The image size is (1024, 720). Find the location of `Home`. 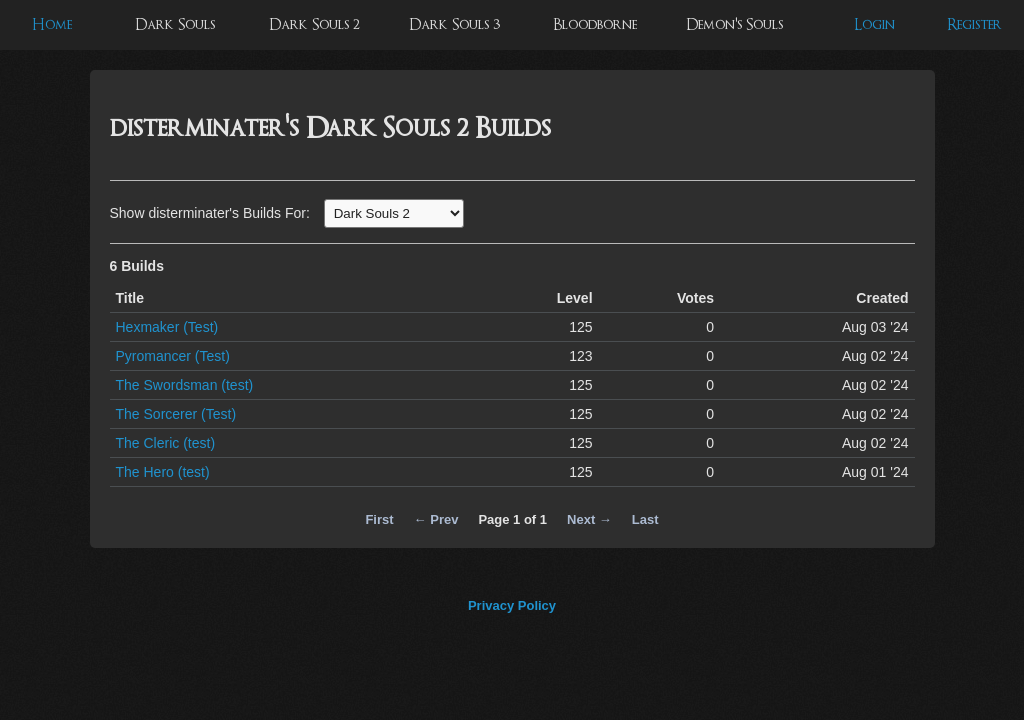

Home is located at coordinates (52, 24).